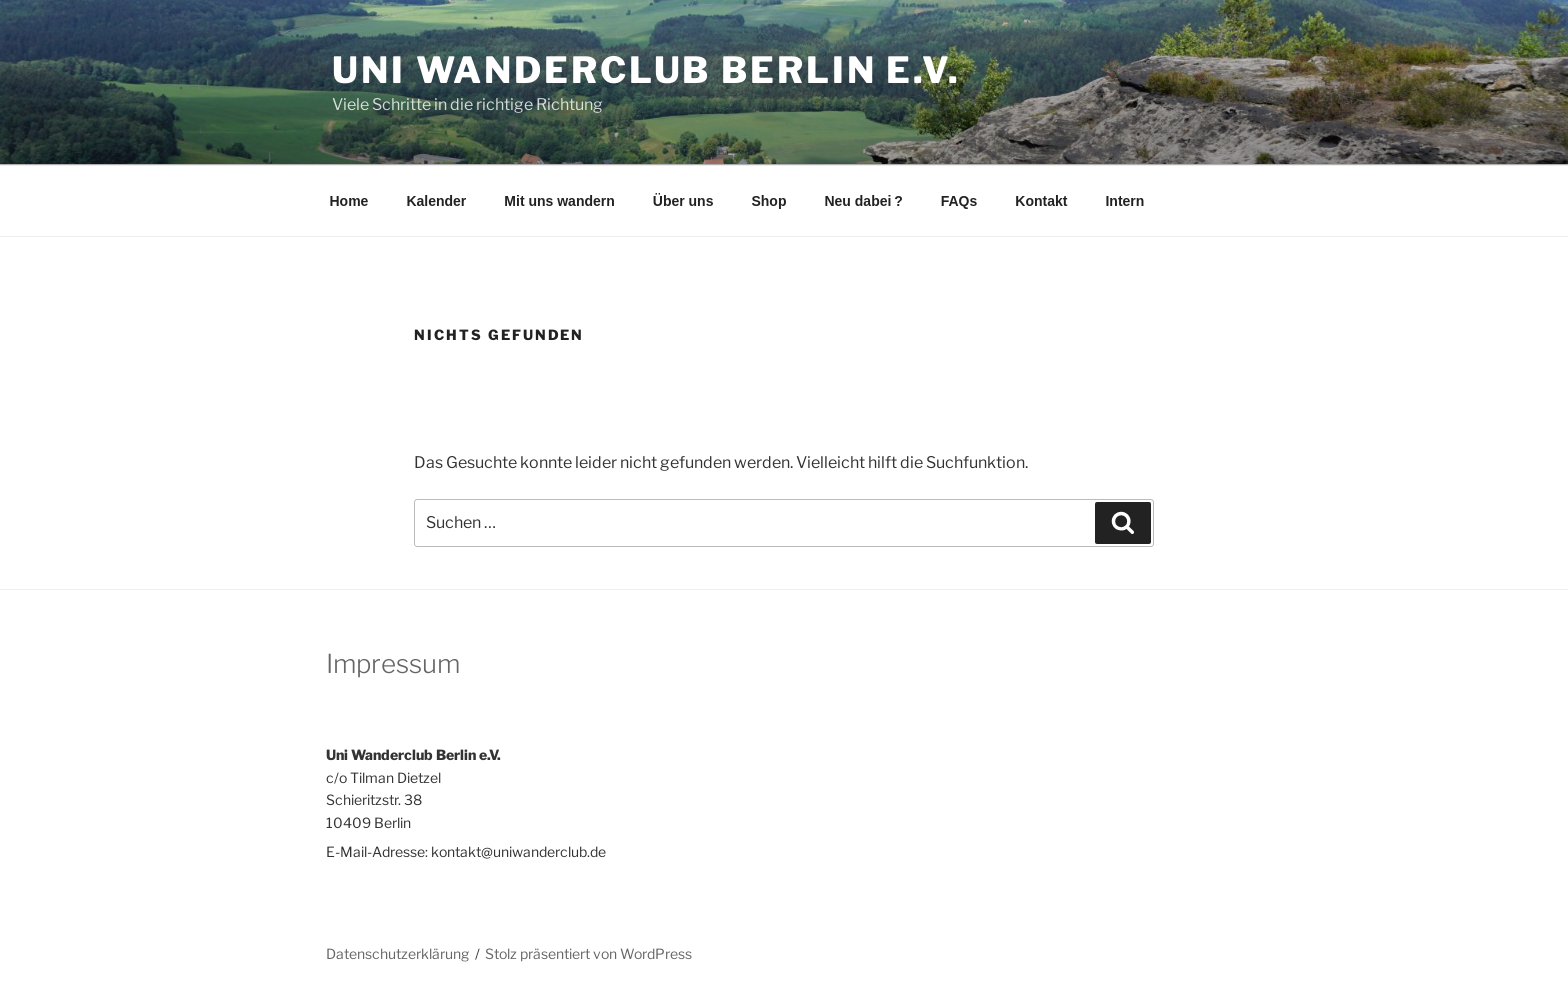  What do you see at coordinates (1041, 201) in the screenshot?
I see `Kontakt` at bounding box center [1041, 201].